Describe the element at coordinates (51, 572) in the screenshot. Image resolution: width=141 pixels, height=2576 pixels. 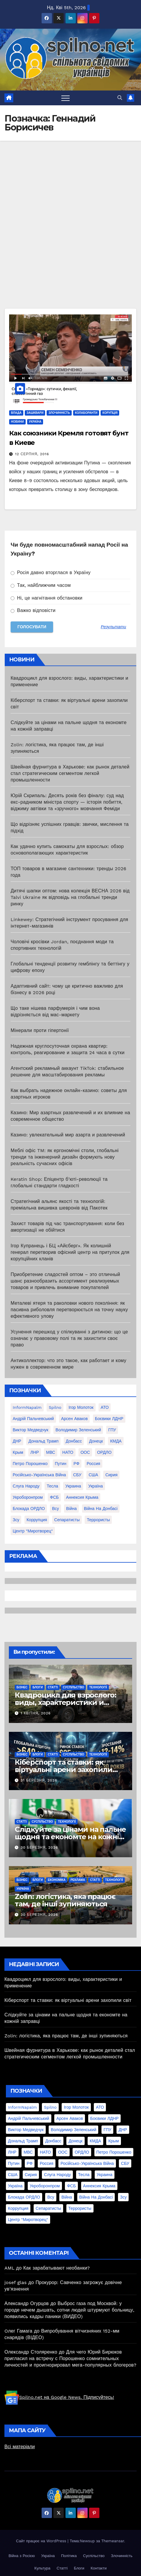
I see `Росія давно вторглася в Україну` at that location.